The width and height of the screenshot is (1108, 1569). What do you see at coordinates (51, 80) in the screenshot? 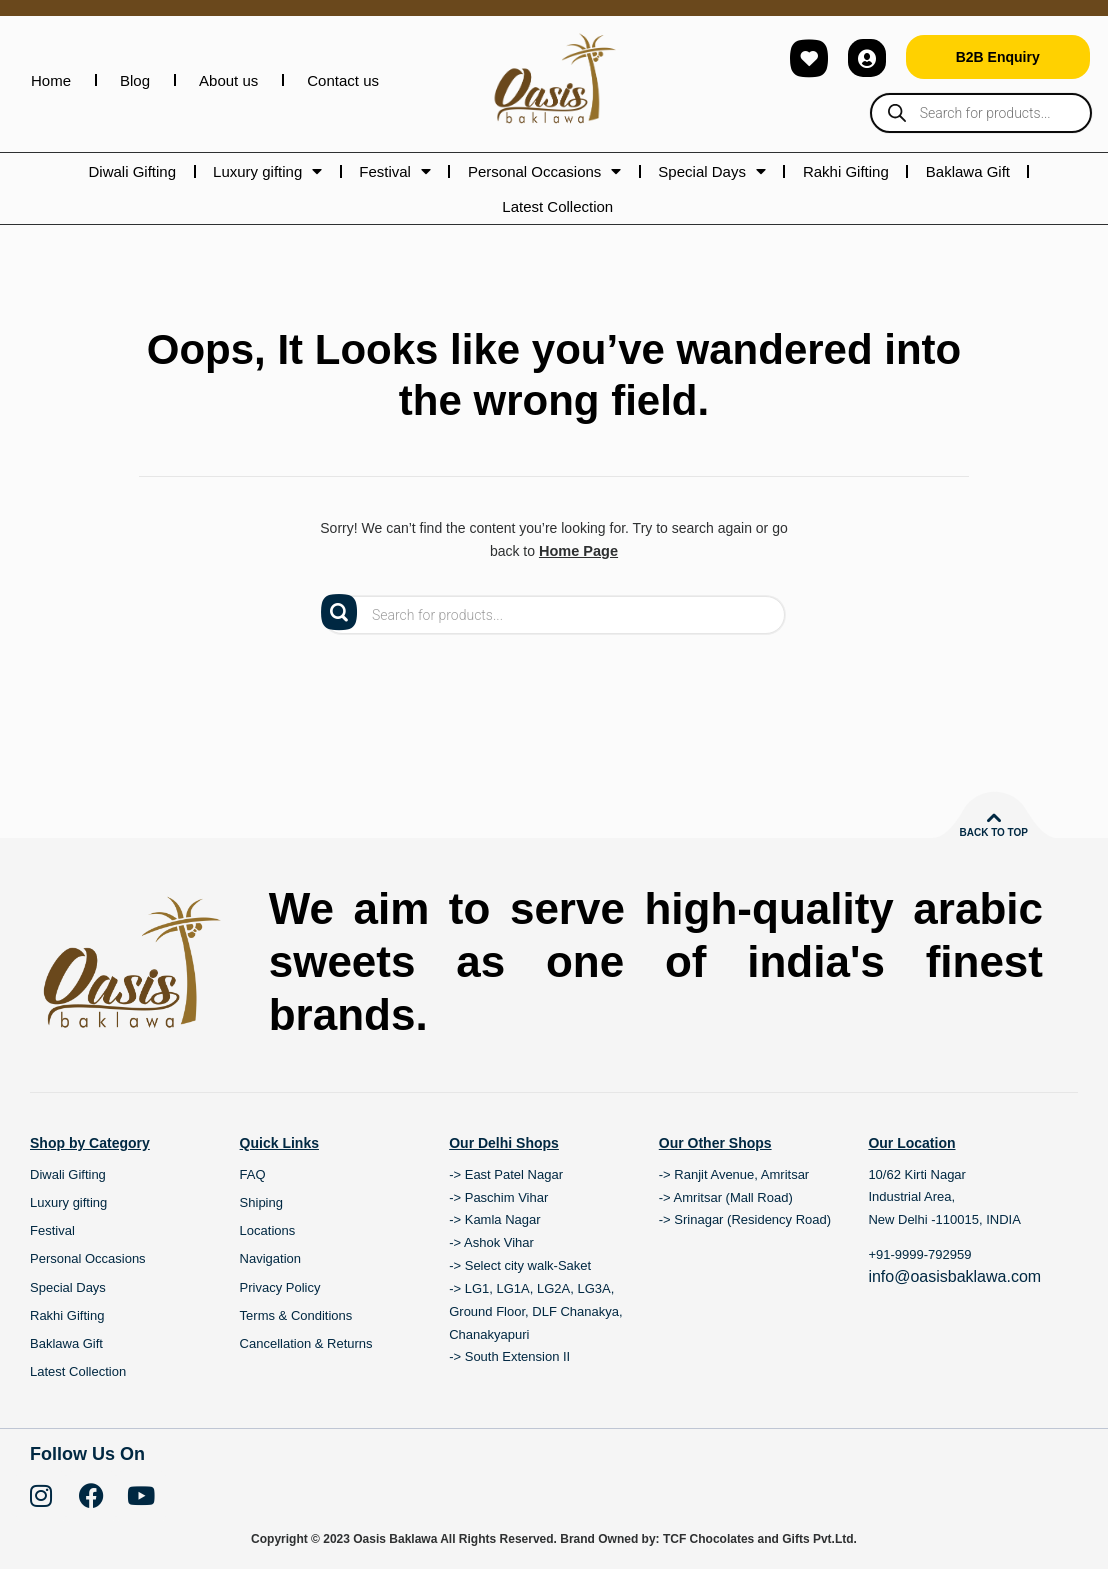
I see `Home` at bounding box center [51, 80].